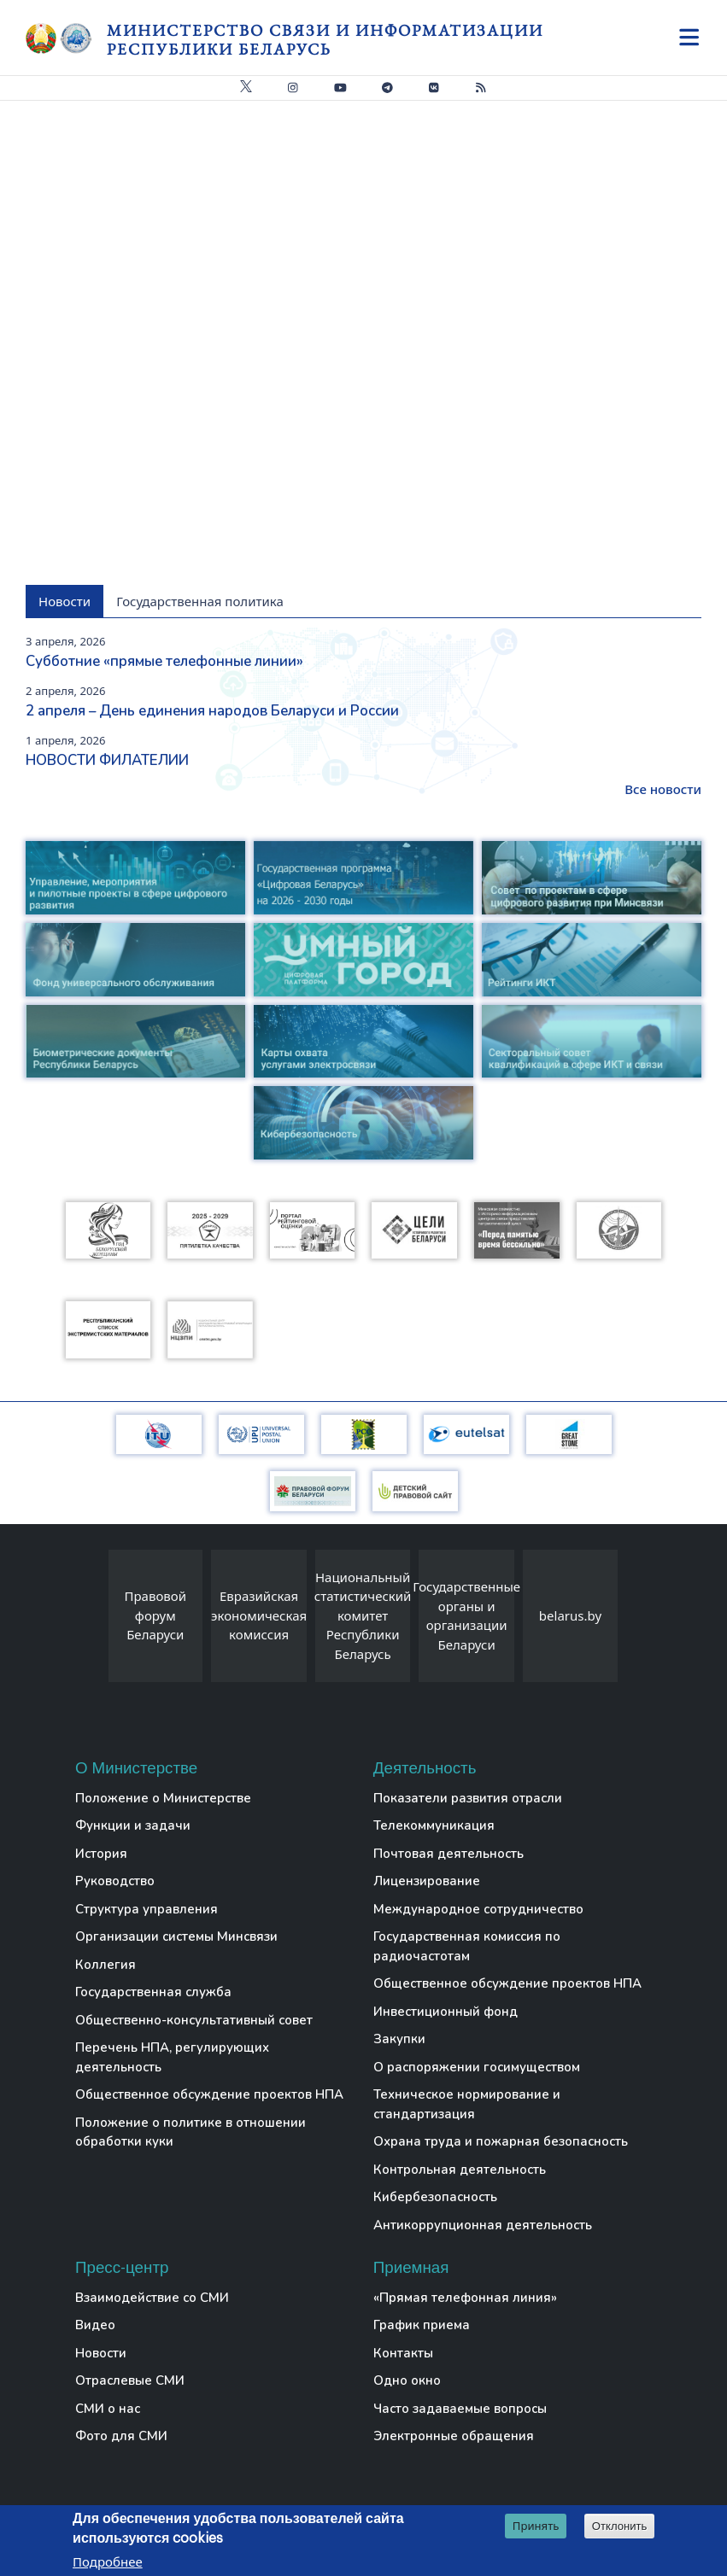  I want to click on Контакты, so click(403, 2353).